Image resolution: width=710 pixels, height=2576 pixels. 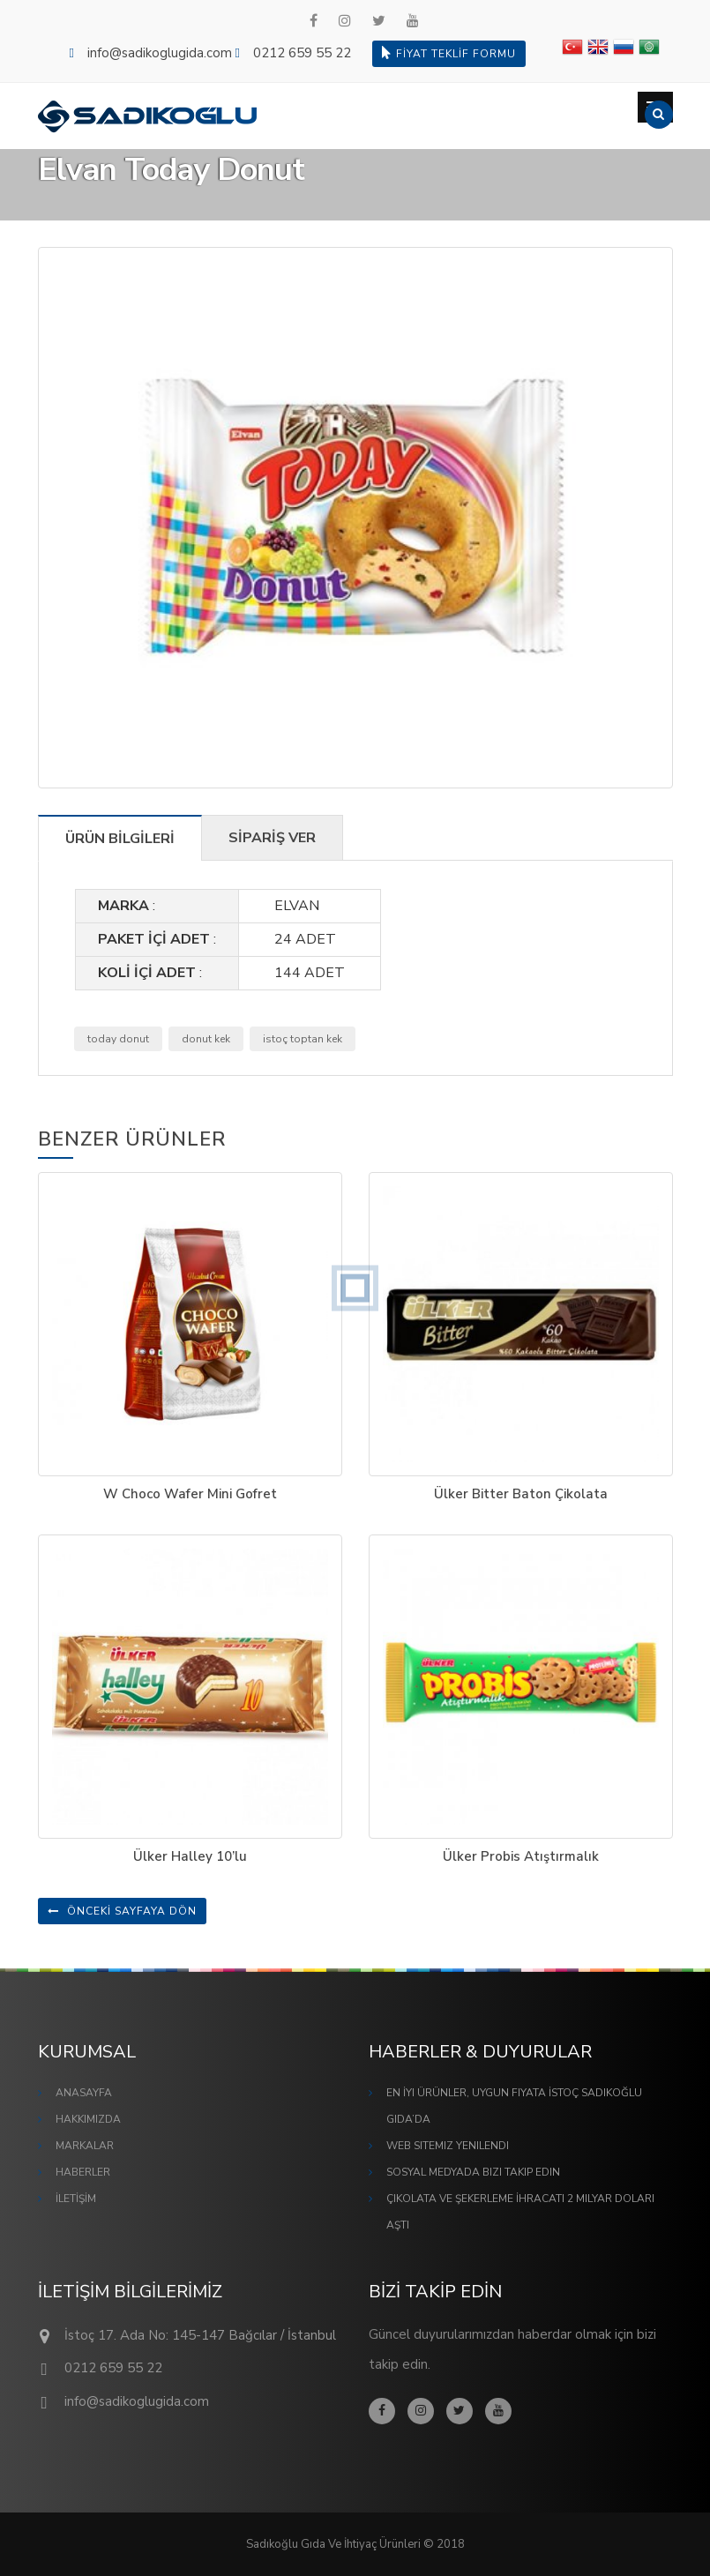 I want to click on 0212 659 55 22, so click(x=302, y=53).